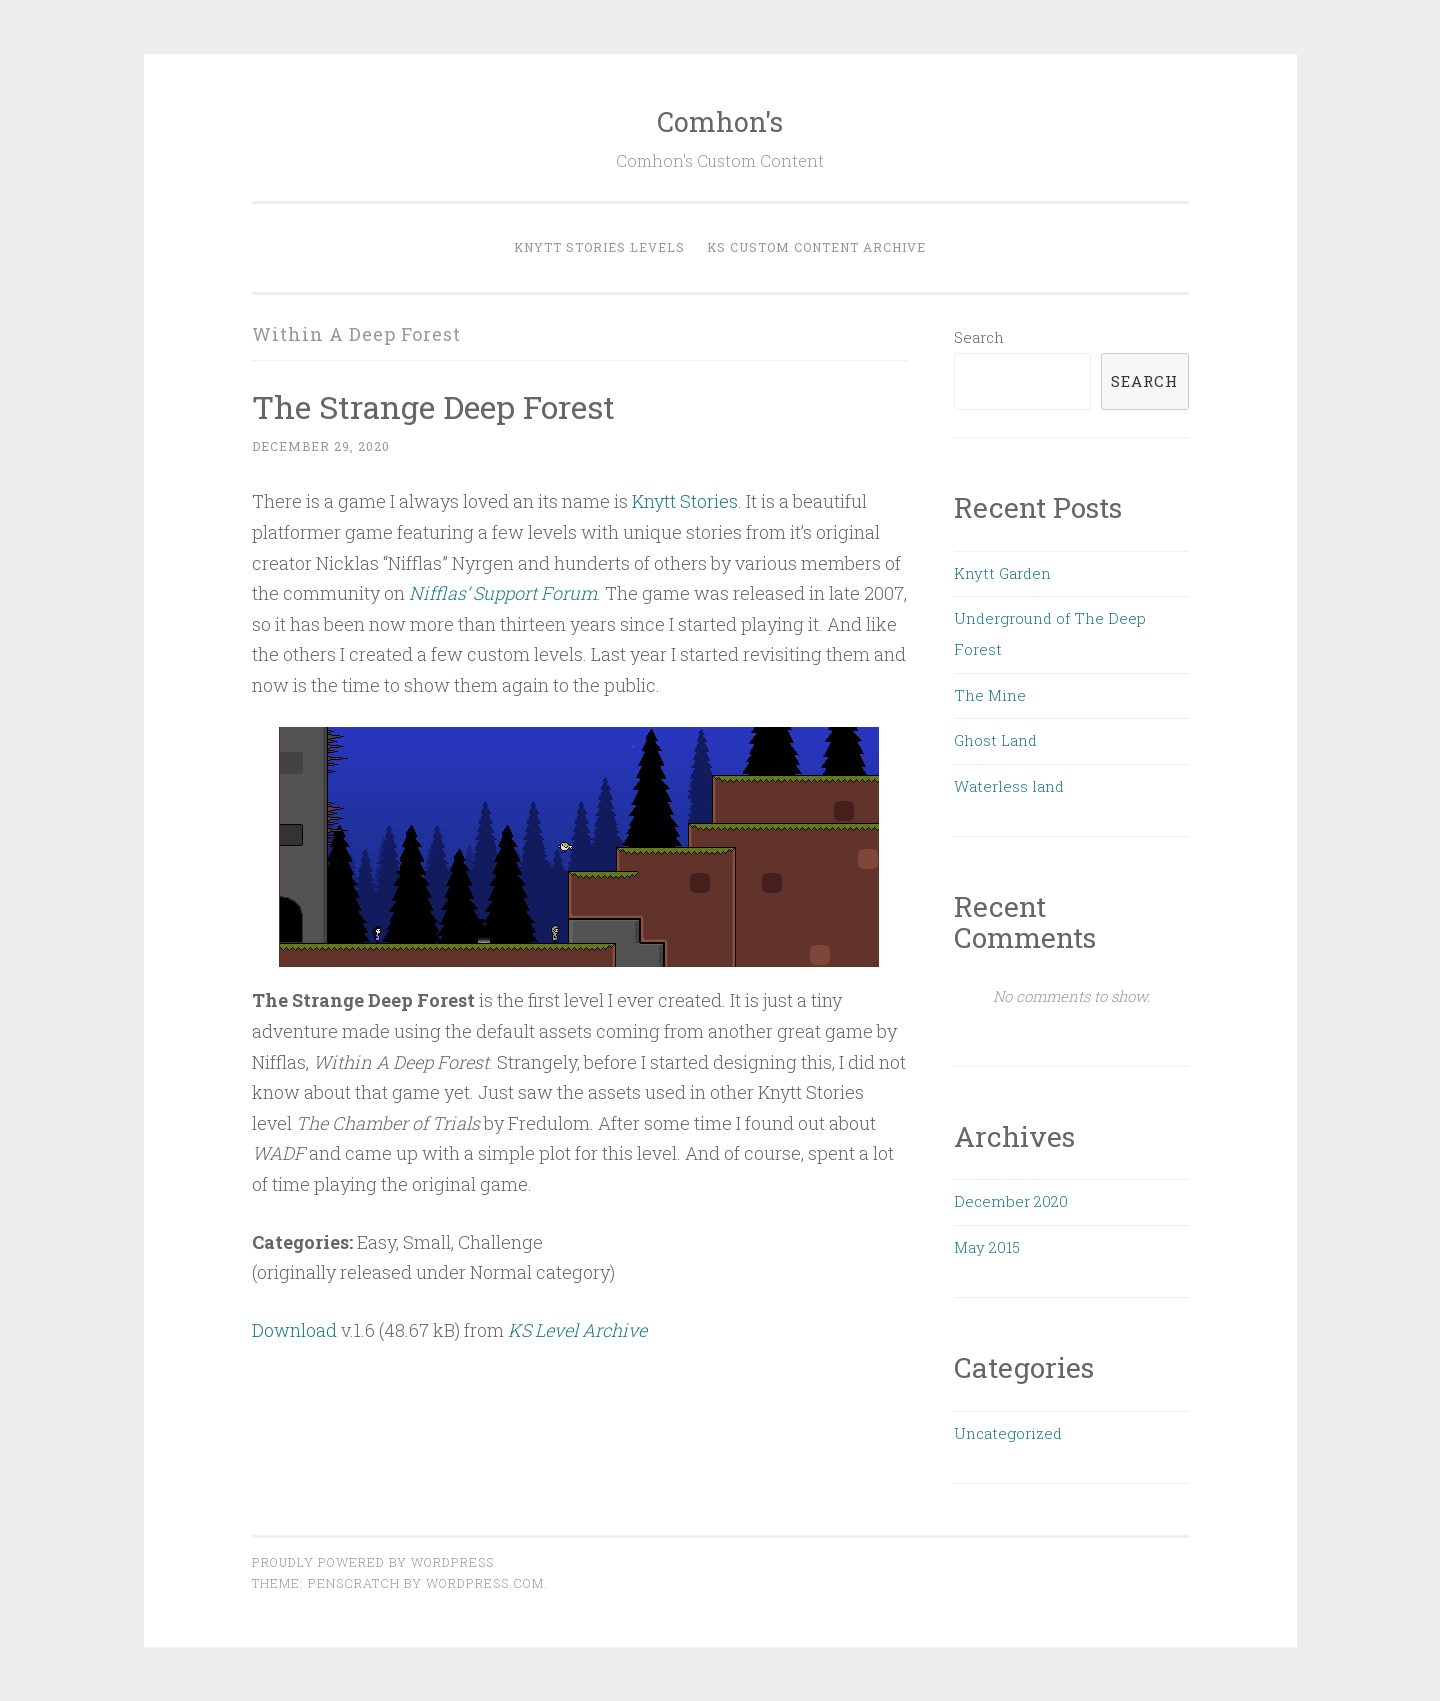  Describe the element at coordinates (433, 406) in the screenshot. I see `The Strange Deep Forest` at that location.